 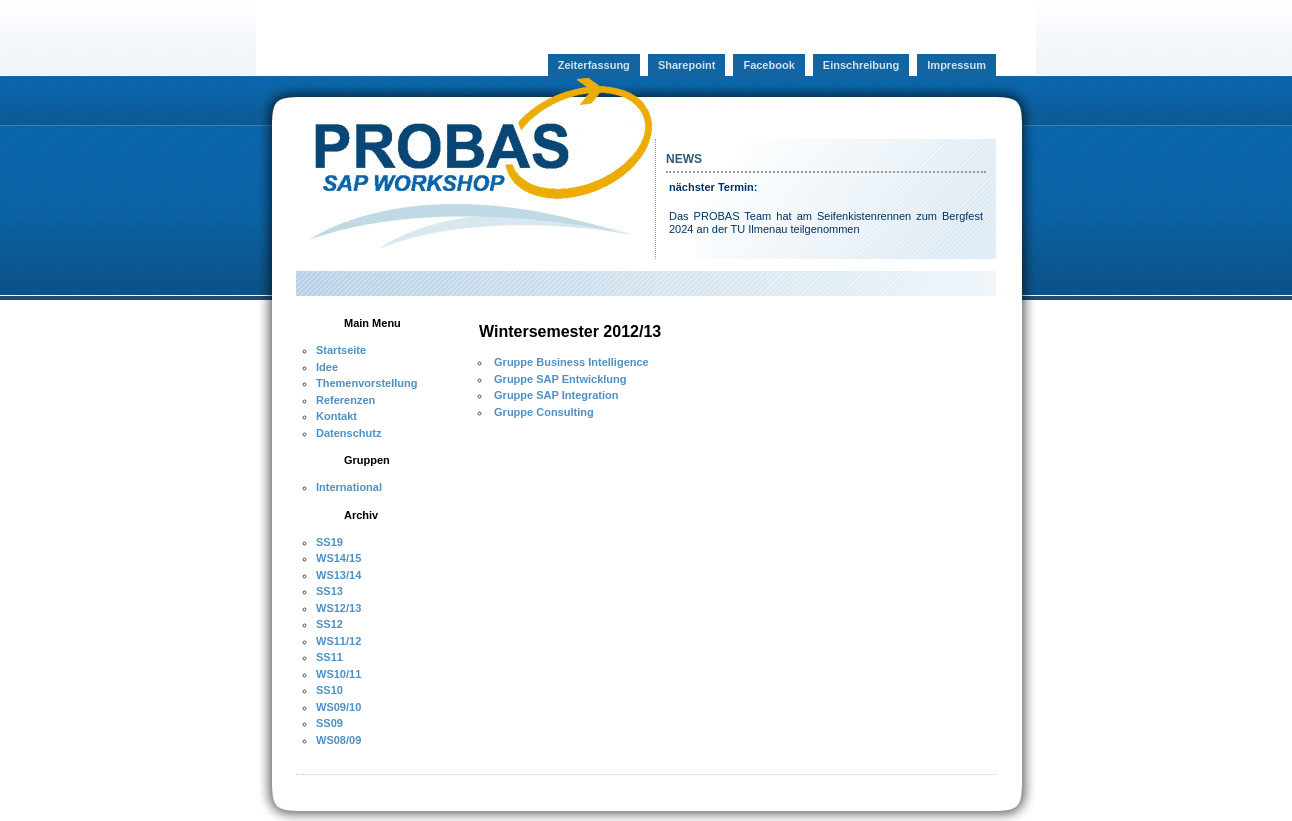 I want to click on Themenvorstellung, so click(x=366, y=383).